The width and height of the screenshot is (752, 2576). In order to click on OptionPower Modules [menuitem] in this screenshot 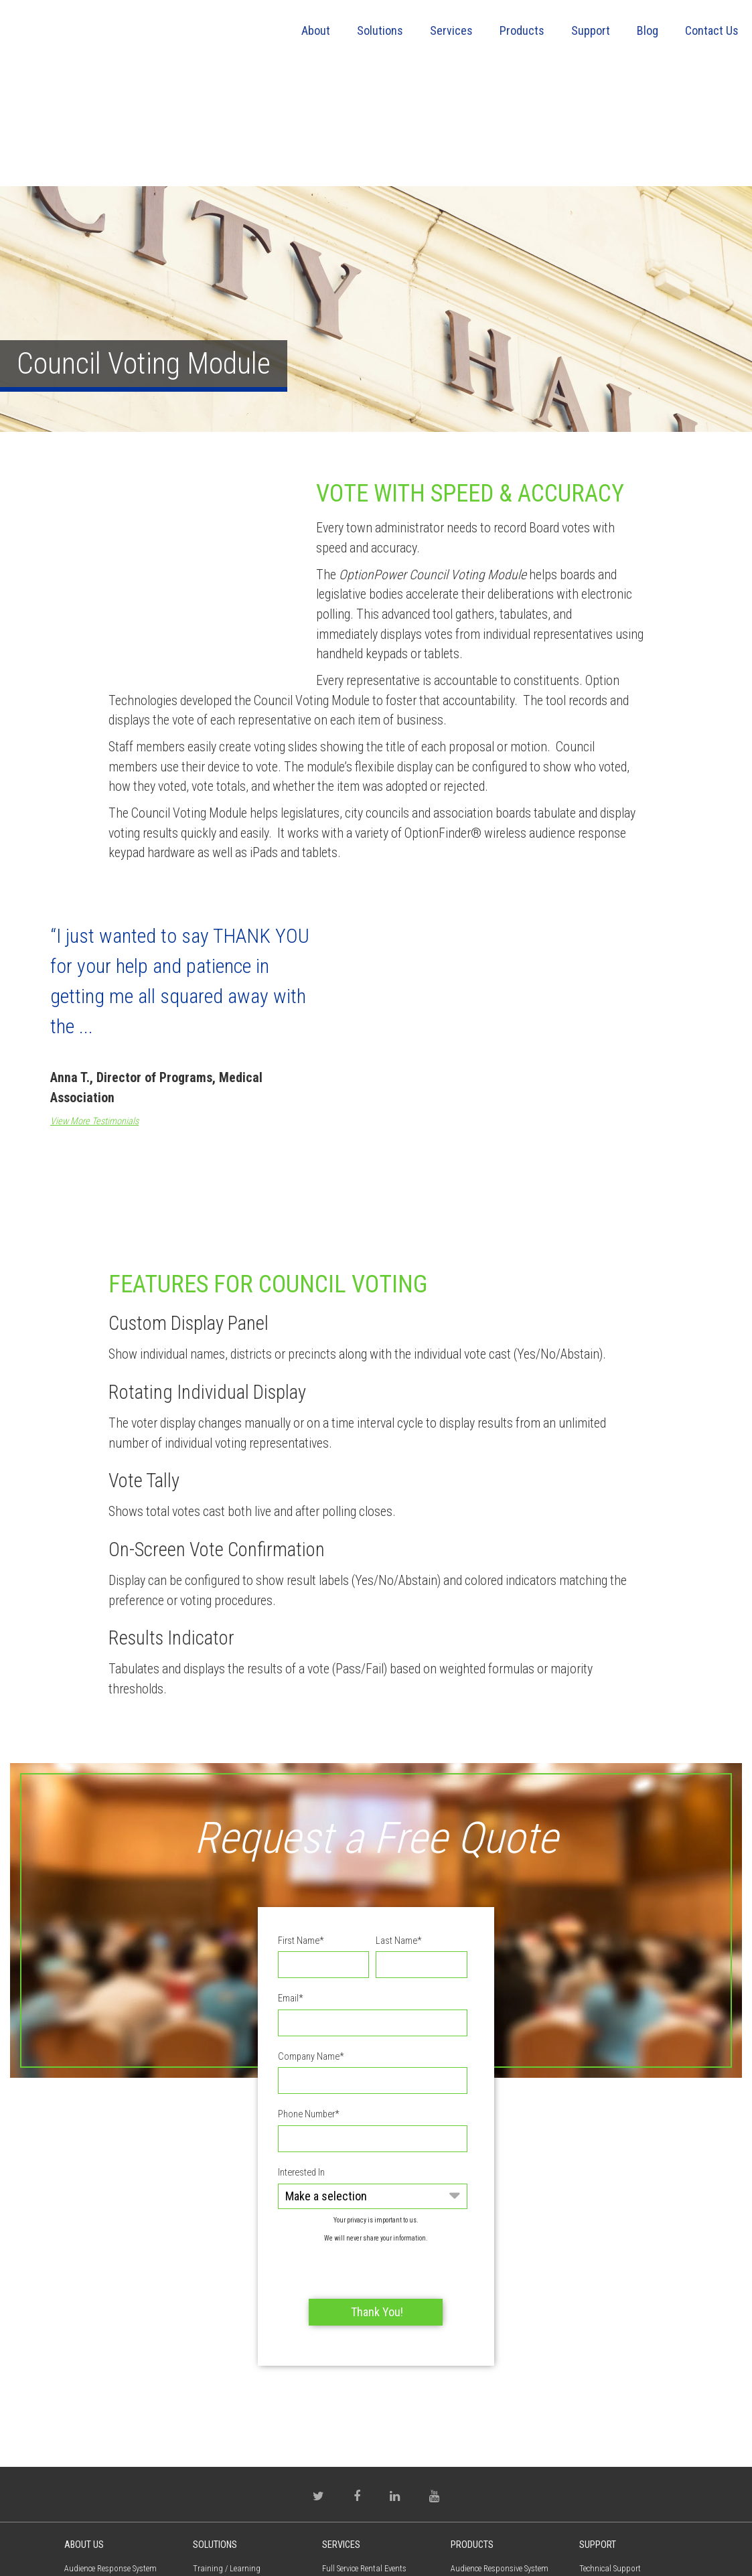, I will do `click(489, 2409)`.